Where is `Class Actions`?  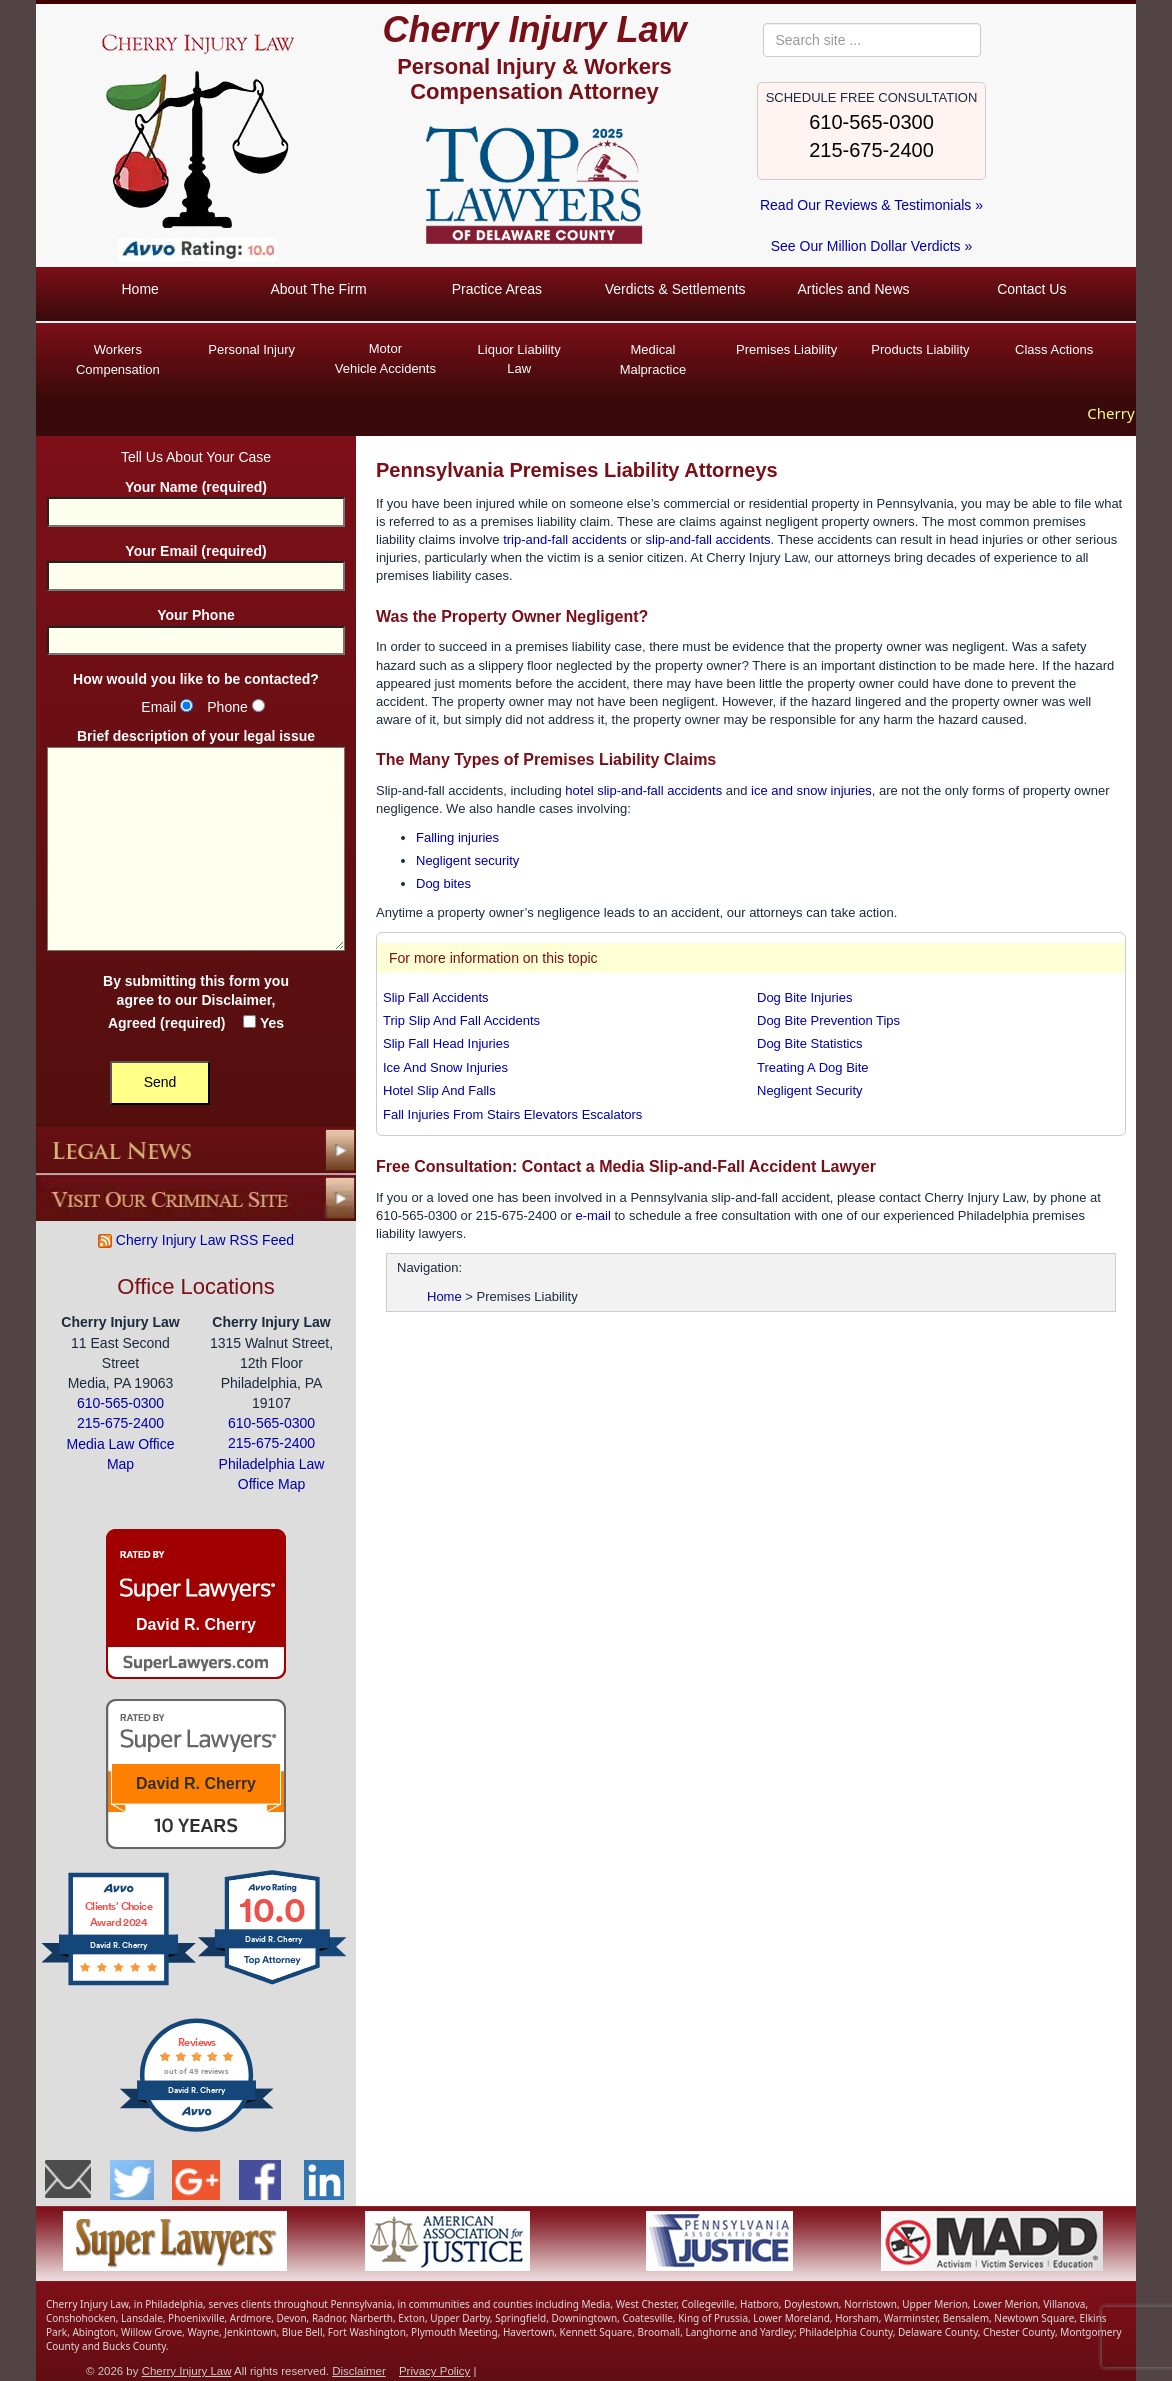
Class Actions is located at coordinates (1054, 349).